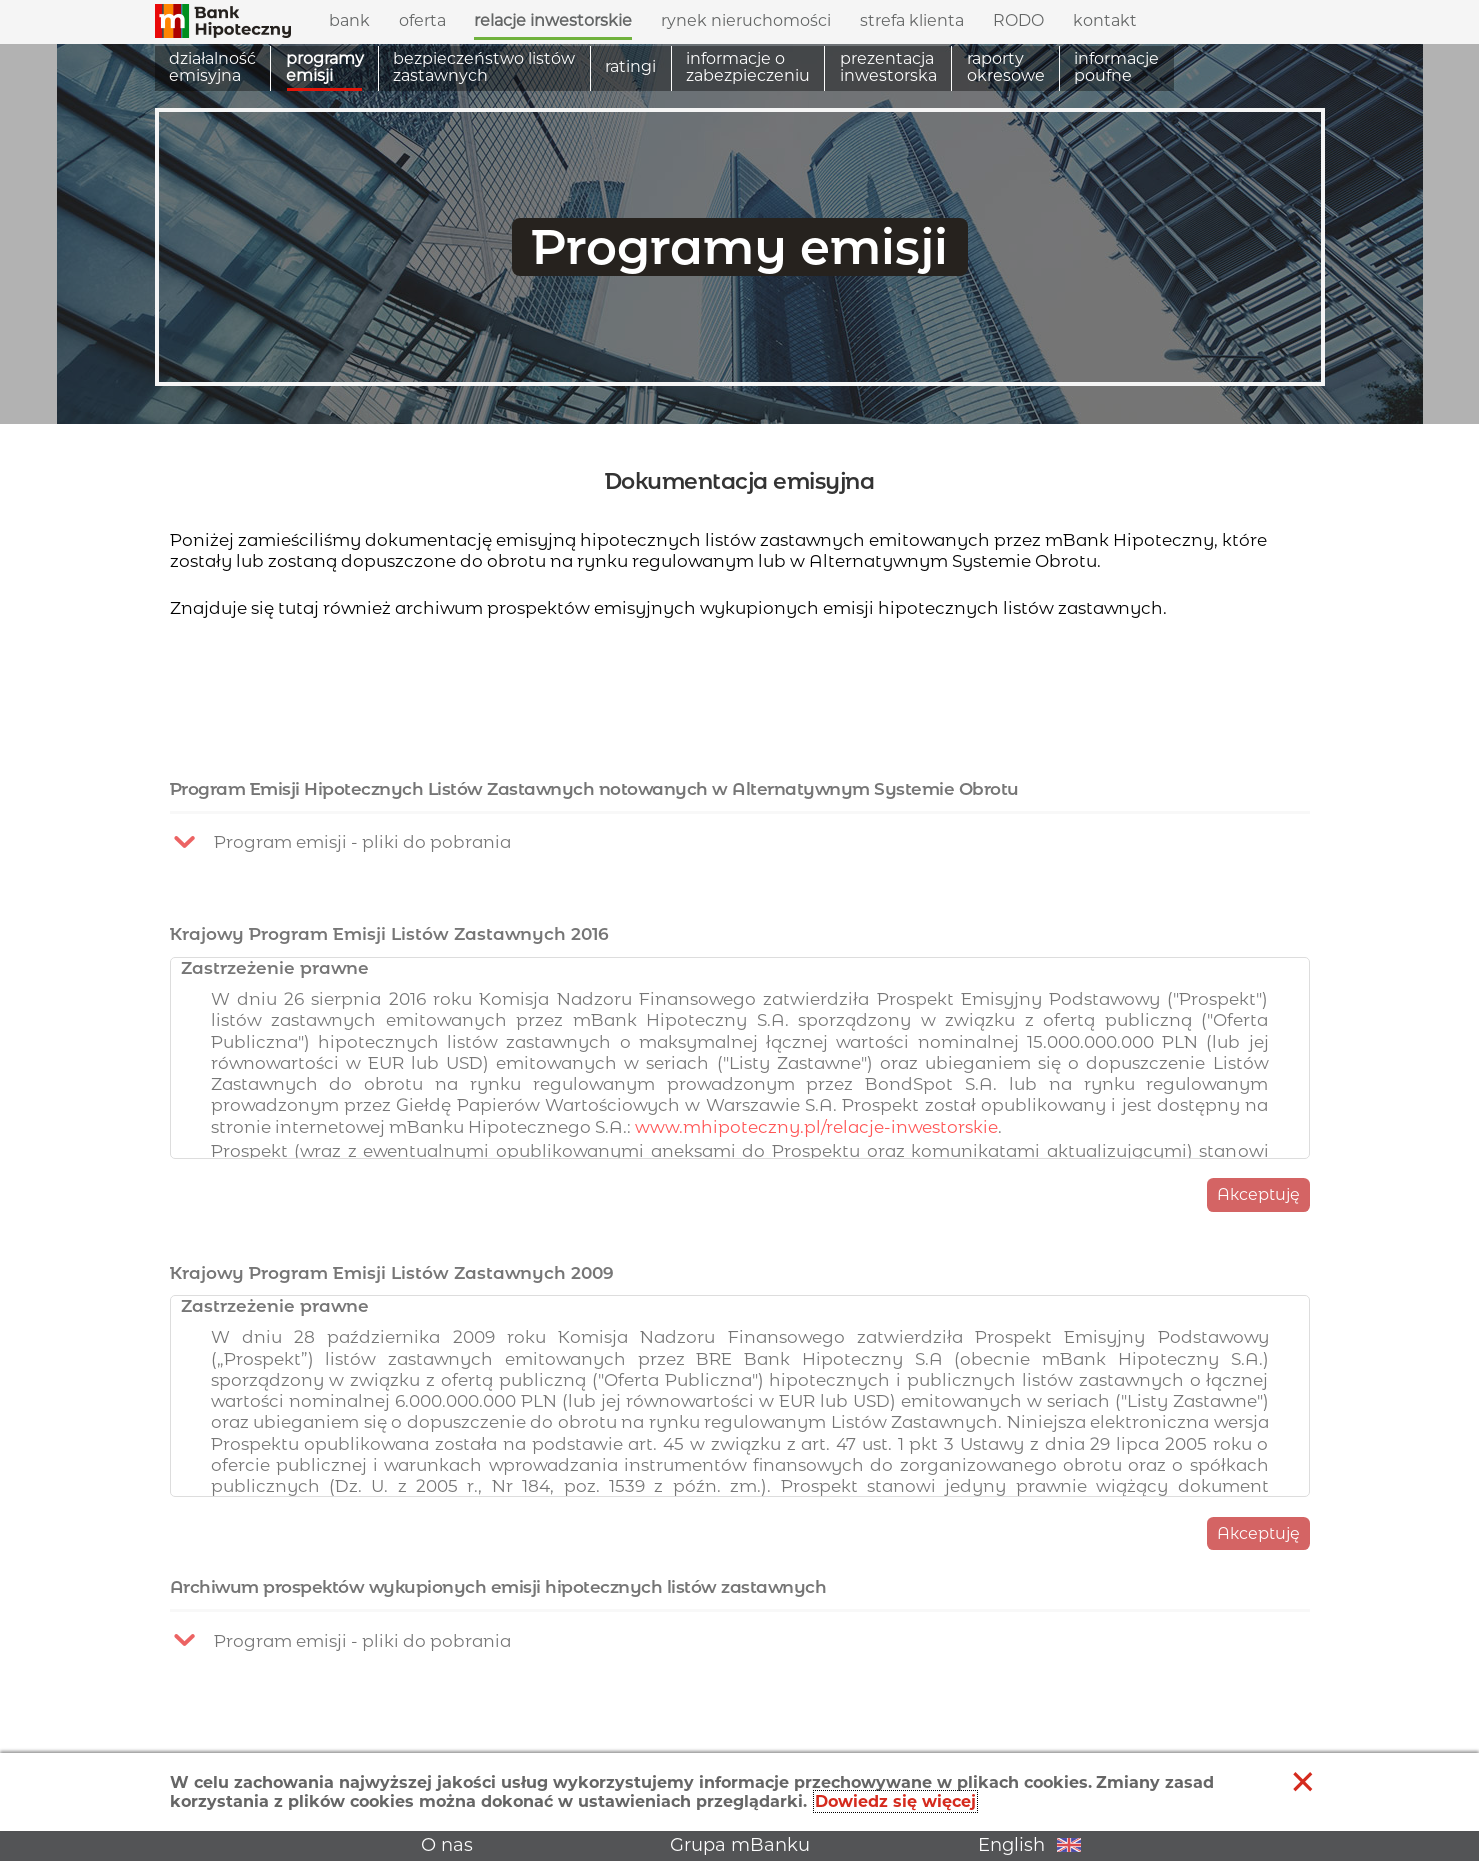 This screenshot has width=1479, height=1861. What do you see at coordinates (630, 66) in the screenshot?
I see `Ratingi [menuitem]` at bounding box center [630, 66].